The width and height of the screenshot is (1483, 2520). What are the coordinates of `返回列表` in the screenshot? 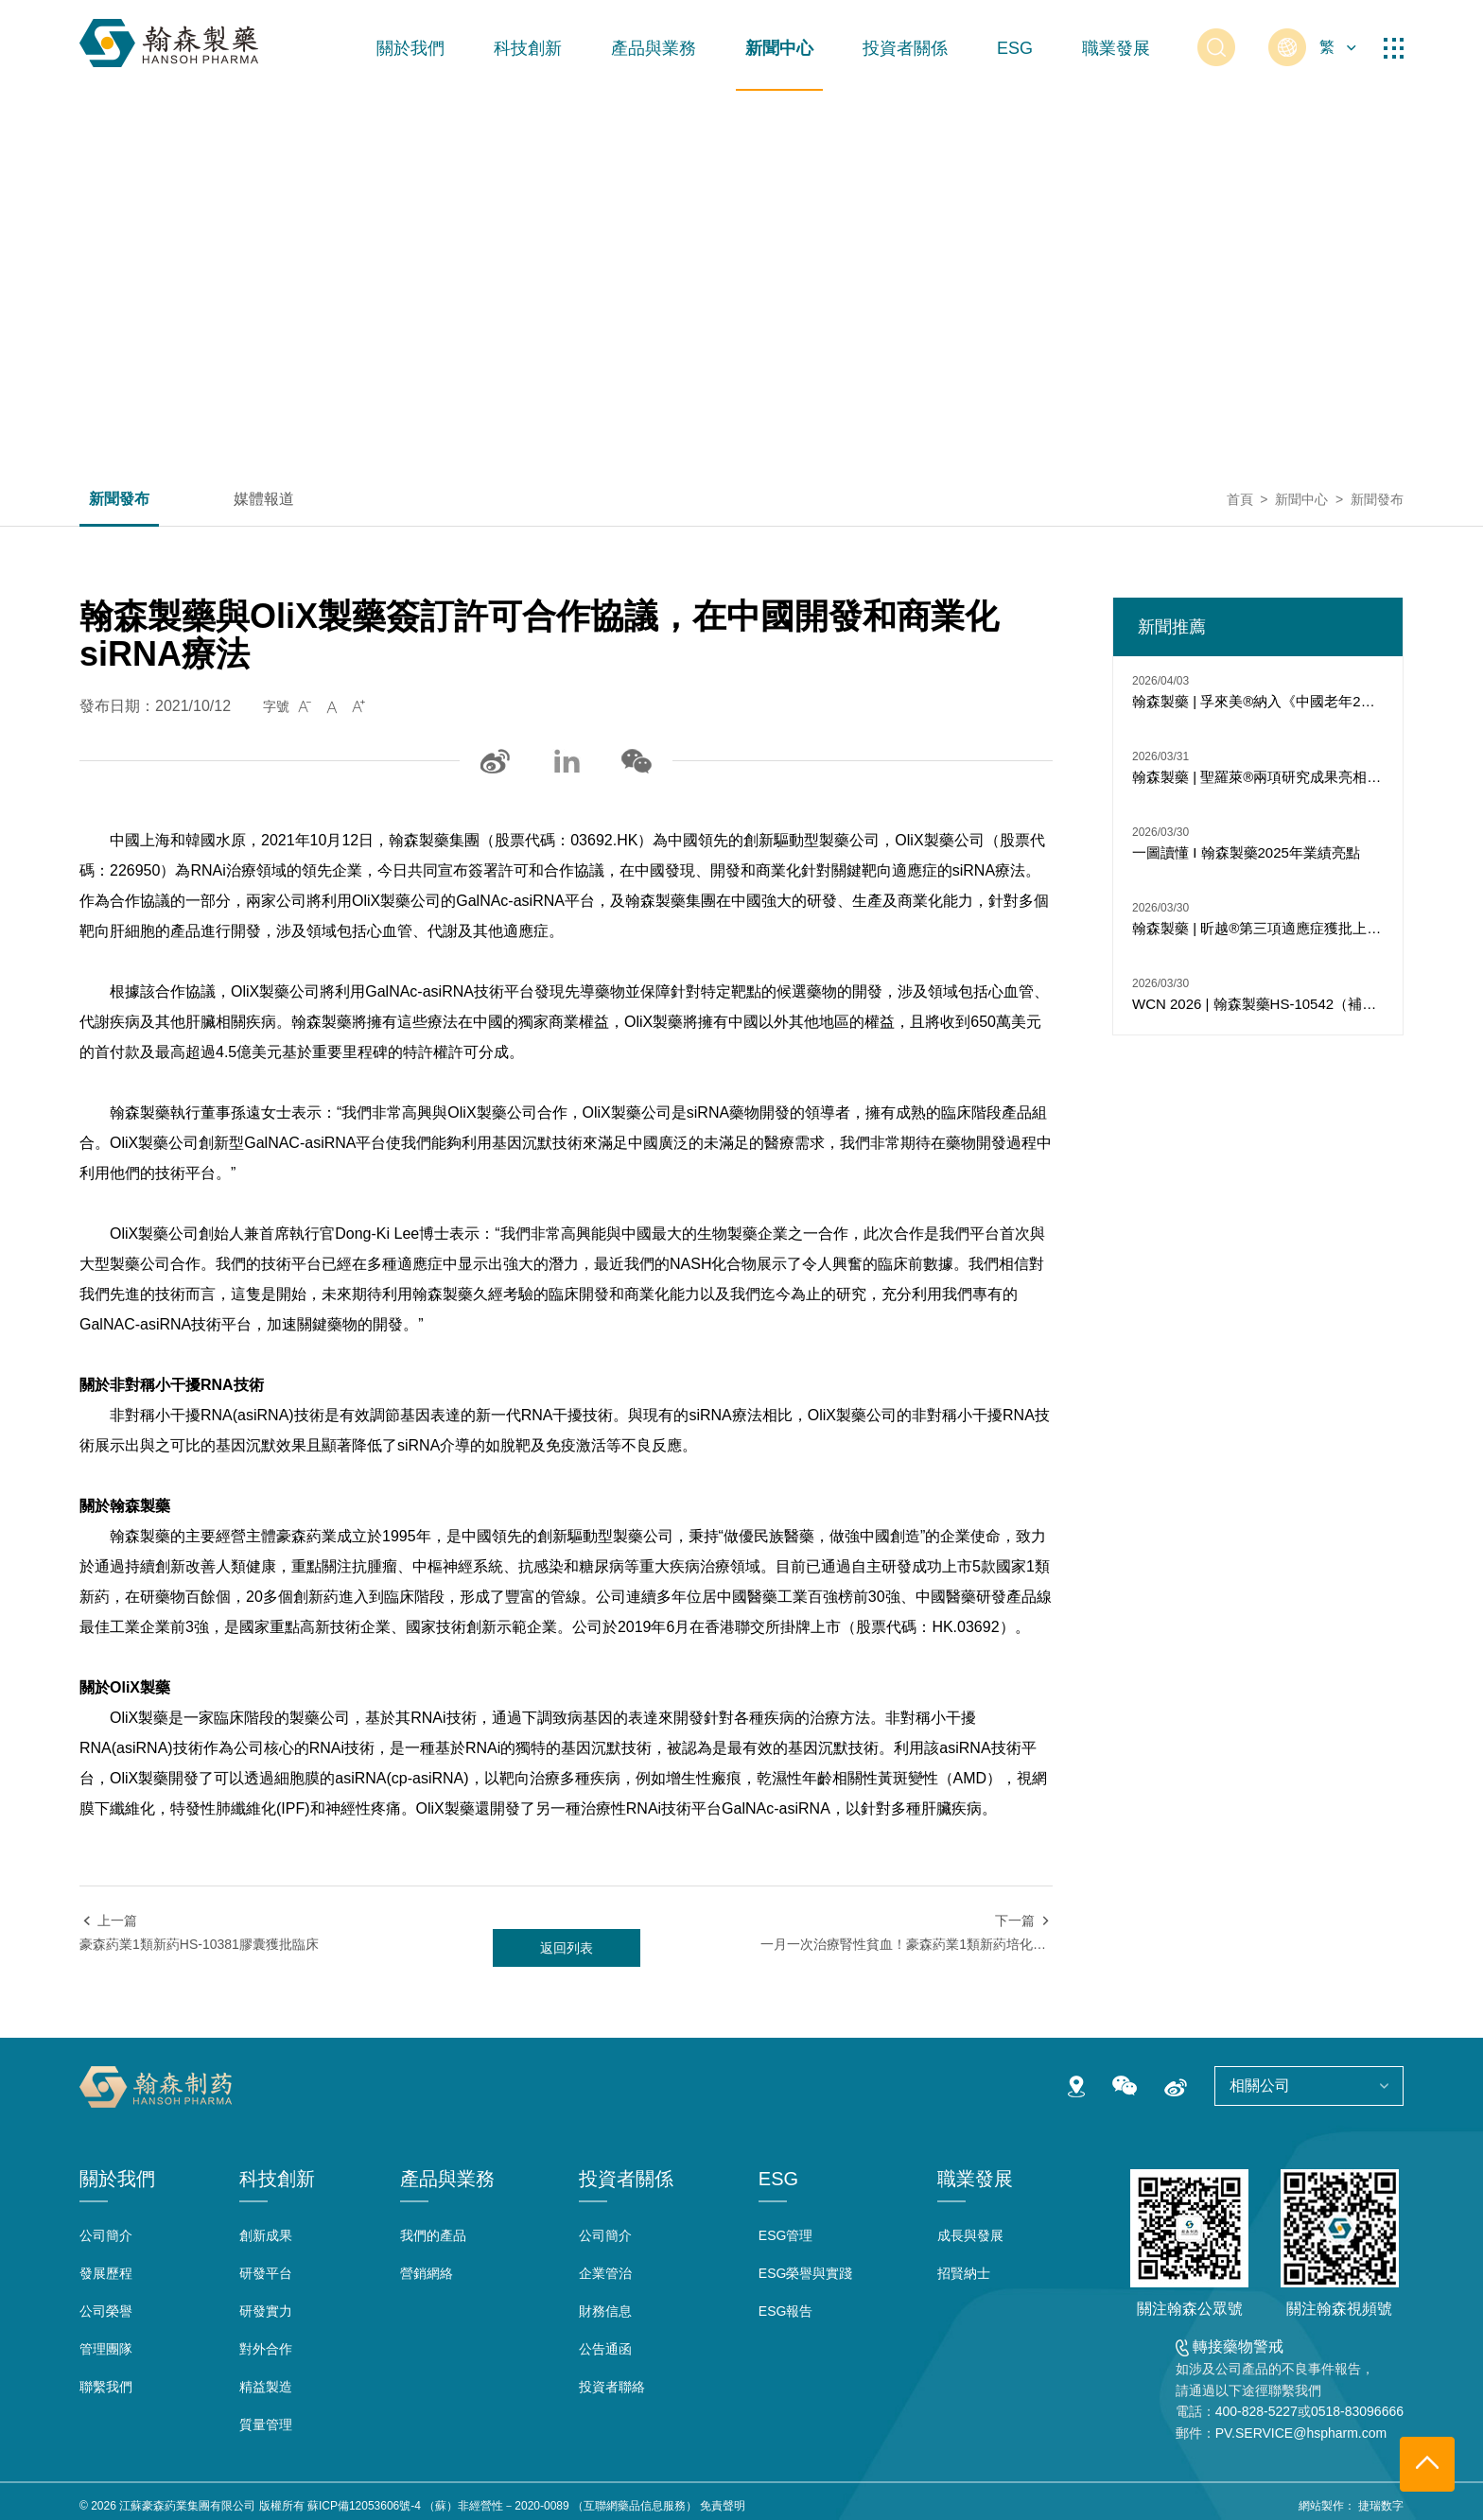 It's located at (566, 1947).